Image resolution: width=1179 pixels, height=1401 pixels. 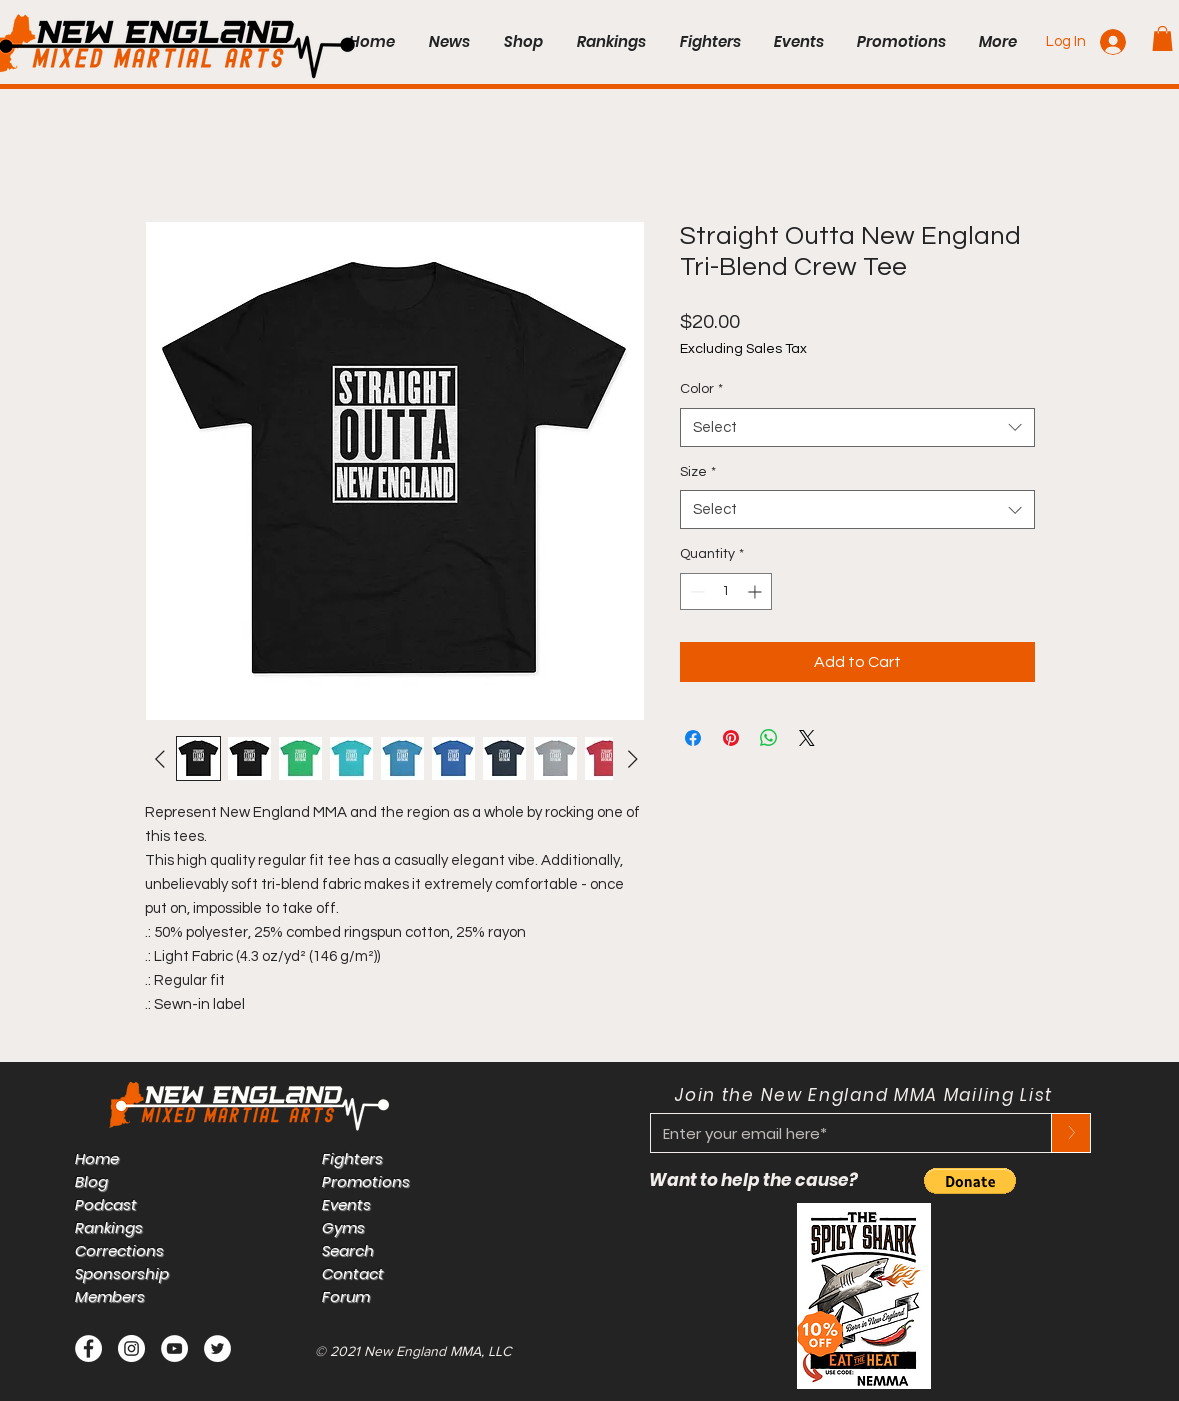 What do you see at coordinates (726, 591) in the screenshot?
I see `[spinbutton]` at bounding box center [726, 591].